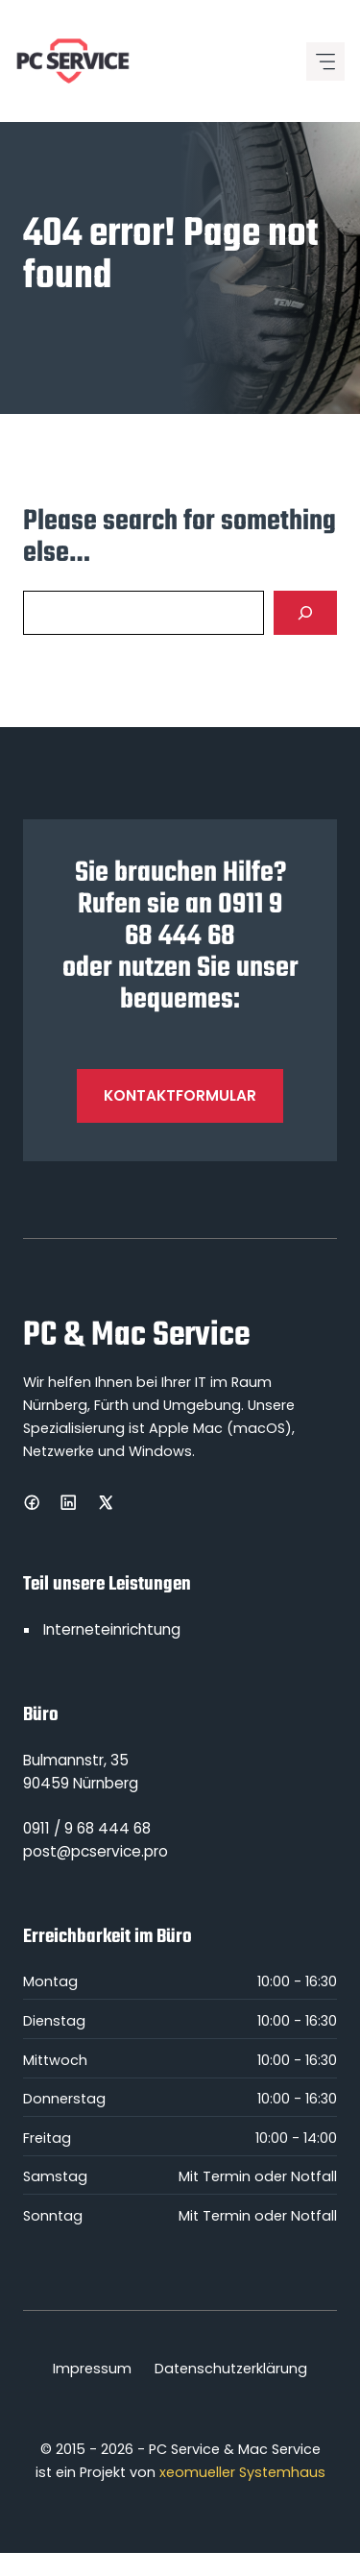  Describe the element at coordinates (180, 1095) in the screenshot. I see `Kontaktformular` at that location.